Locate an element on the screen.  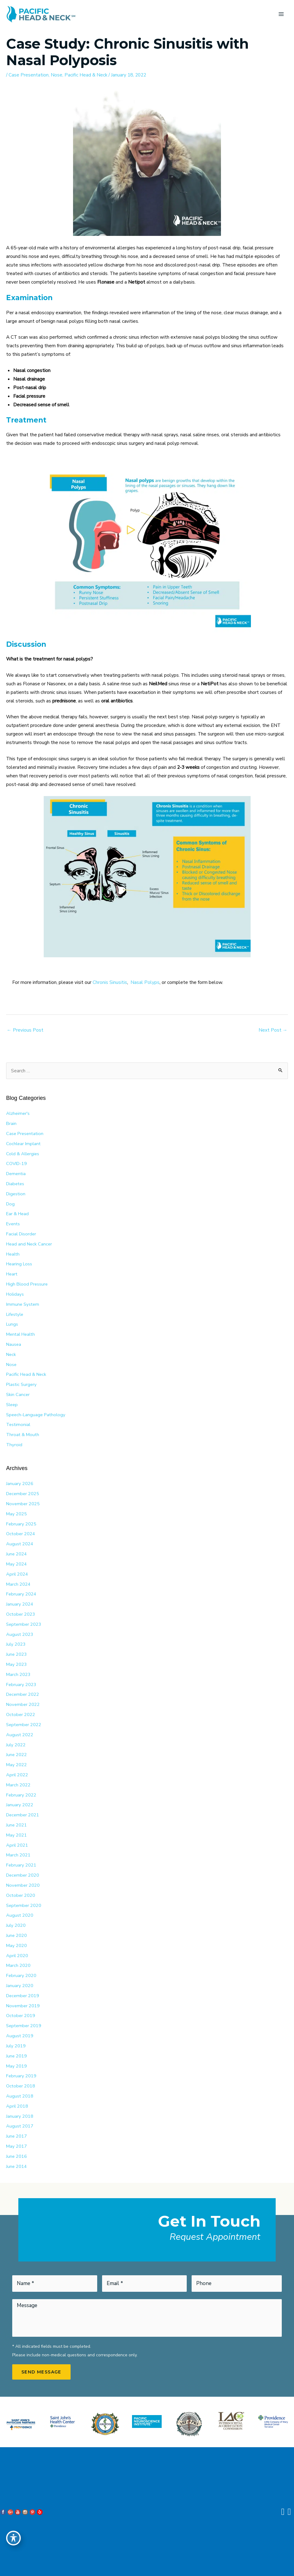
May 2023 is located at coordinates (16, 1664).